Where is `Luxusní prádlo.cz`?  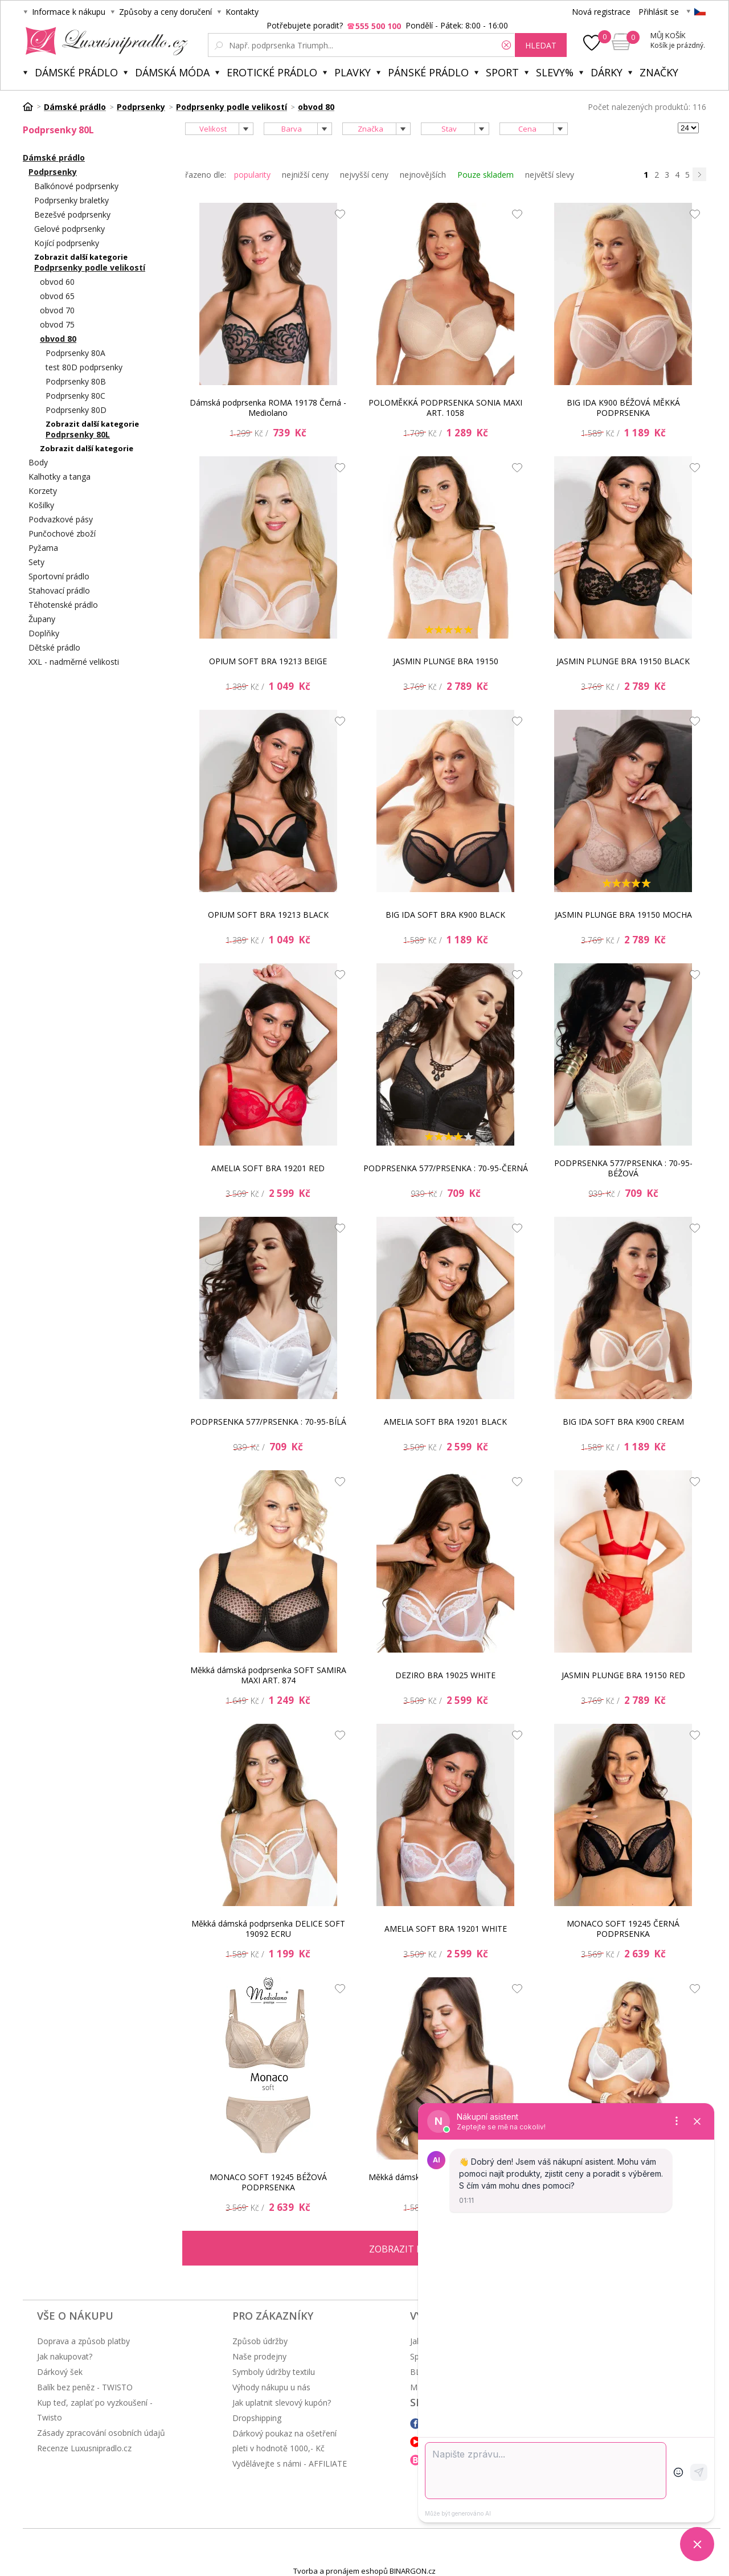
Luxusní prádlo.cz is located at coordinates (103, 41).